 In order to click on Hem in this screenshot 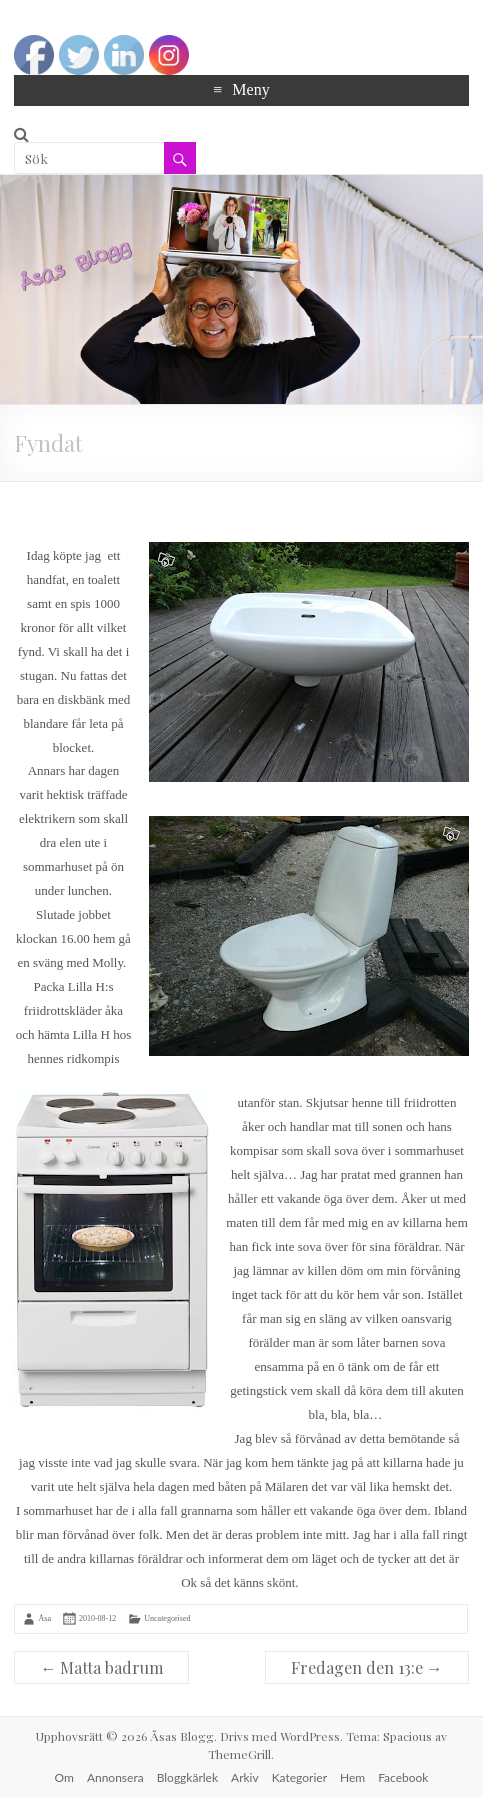, I will do `click(352, 1777)`.